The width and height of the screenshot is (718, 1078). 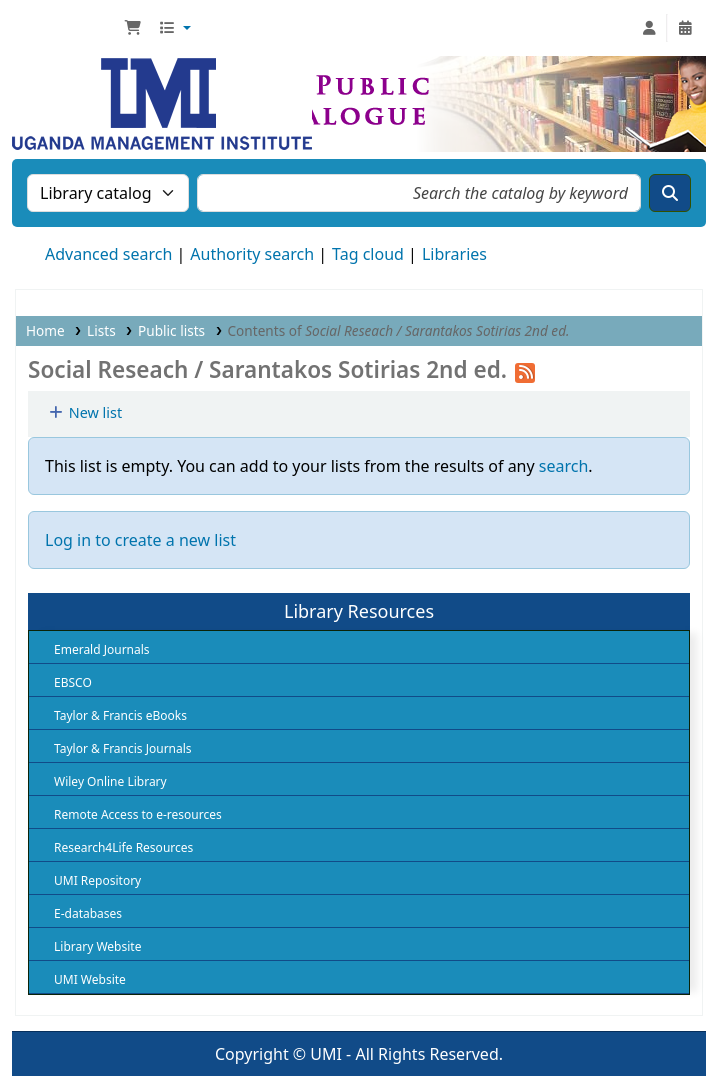 I want to click on [Log in to your account], so click(x=649, y=28).